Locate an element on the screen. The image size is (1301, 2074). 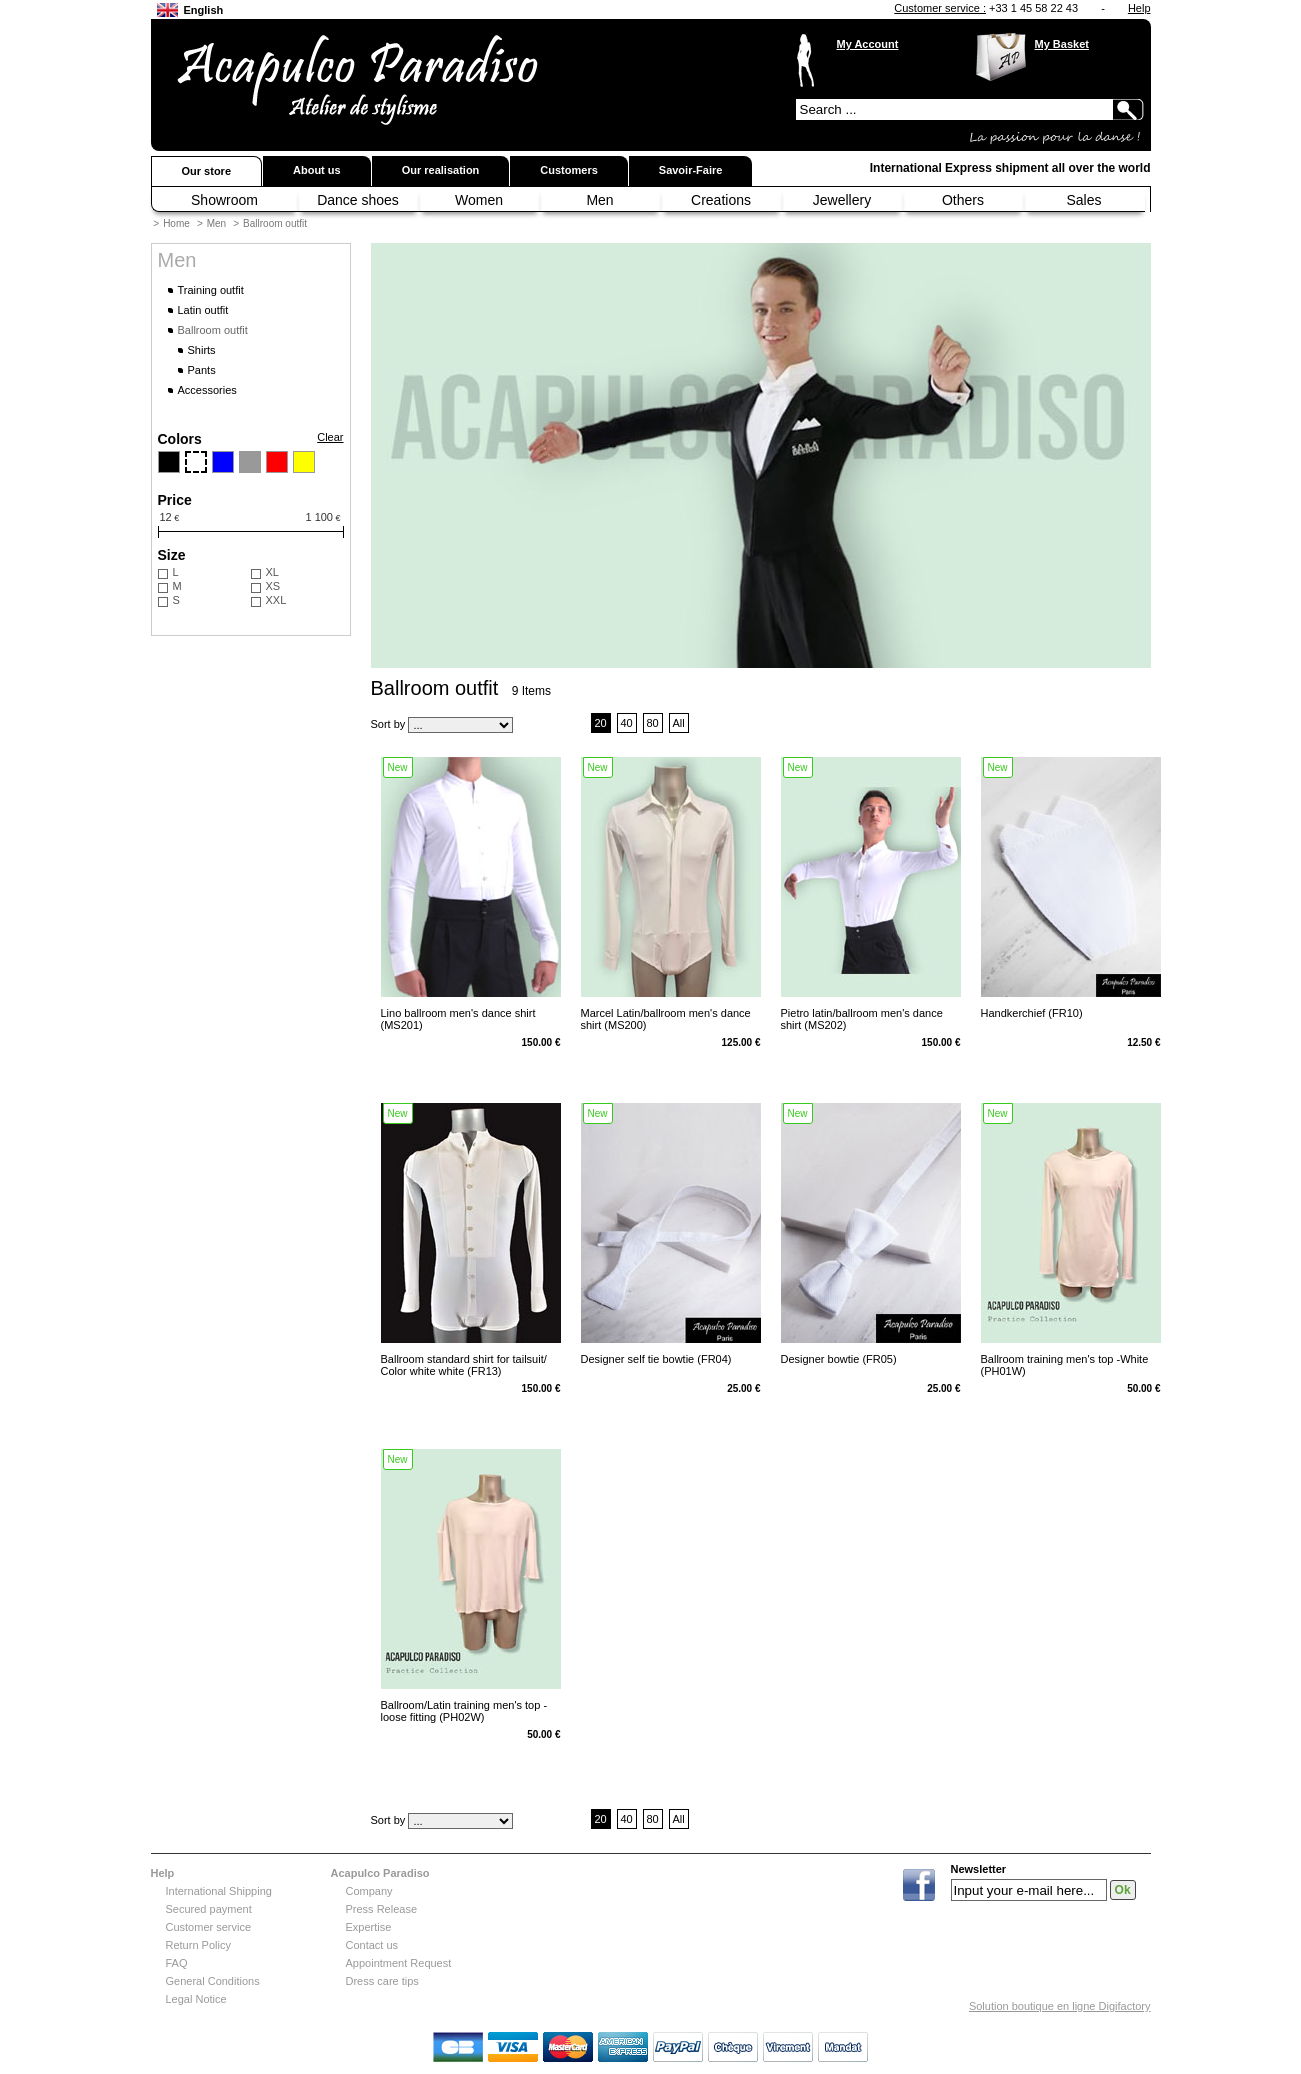
FAQ is located at coordinates (177, 1963).